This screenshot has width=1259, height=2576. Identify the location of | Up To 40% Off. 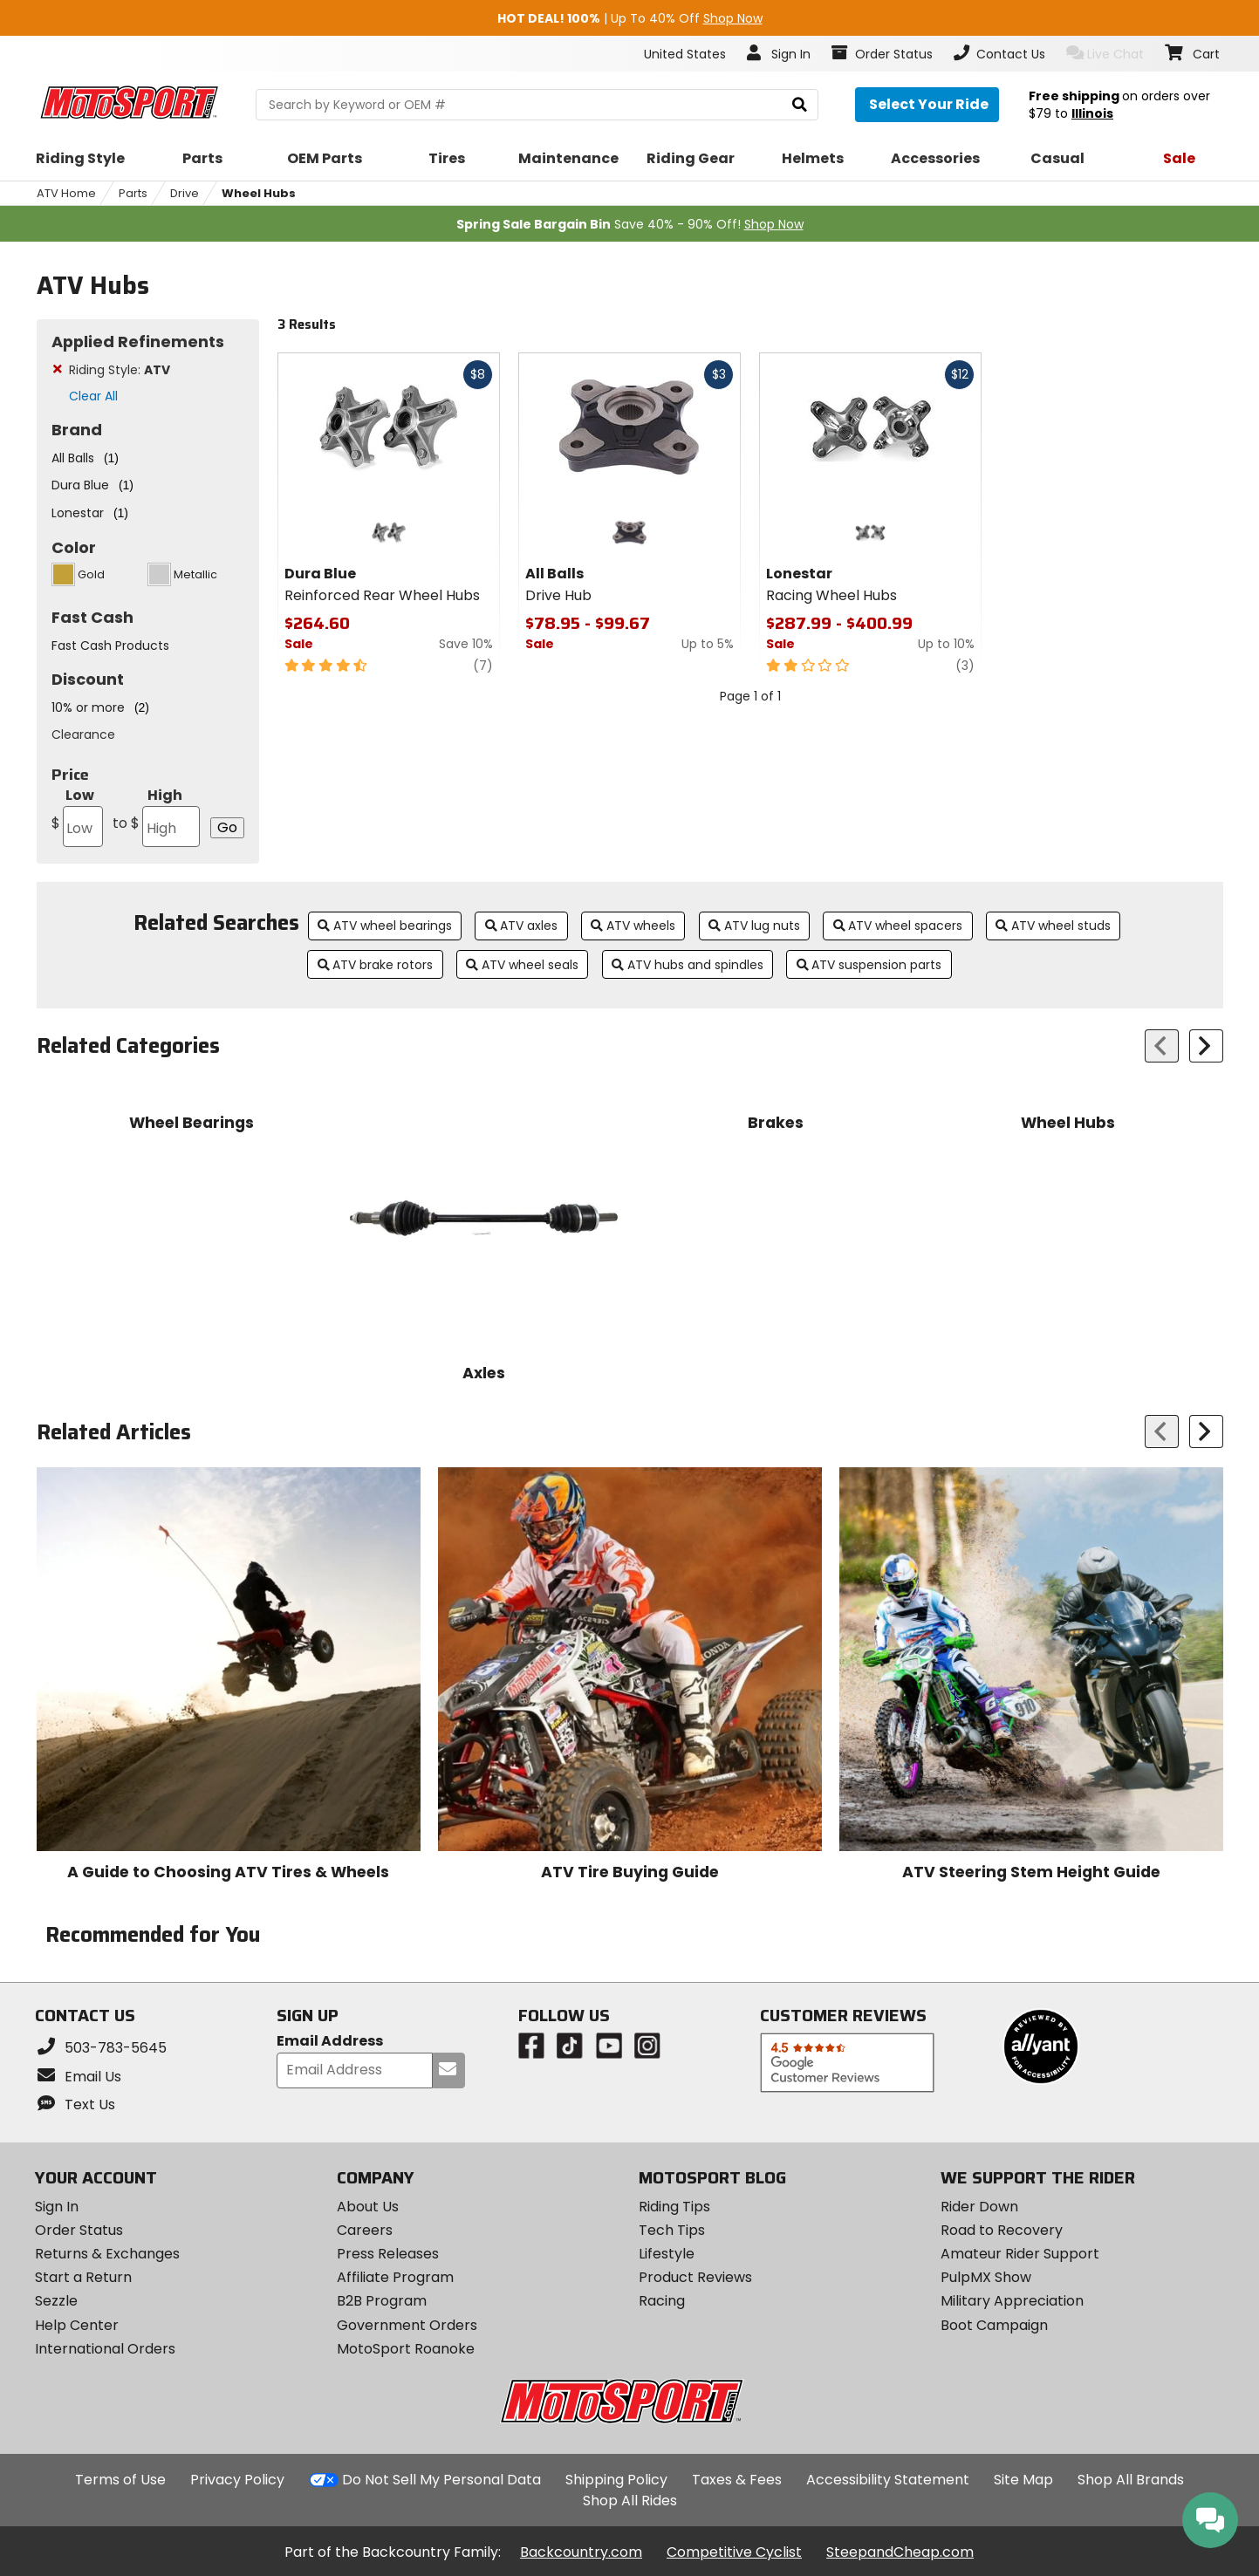
(630, 18).